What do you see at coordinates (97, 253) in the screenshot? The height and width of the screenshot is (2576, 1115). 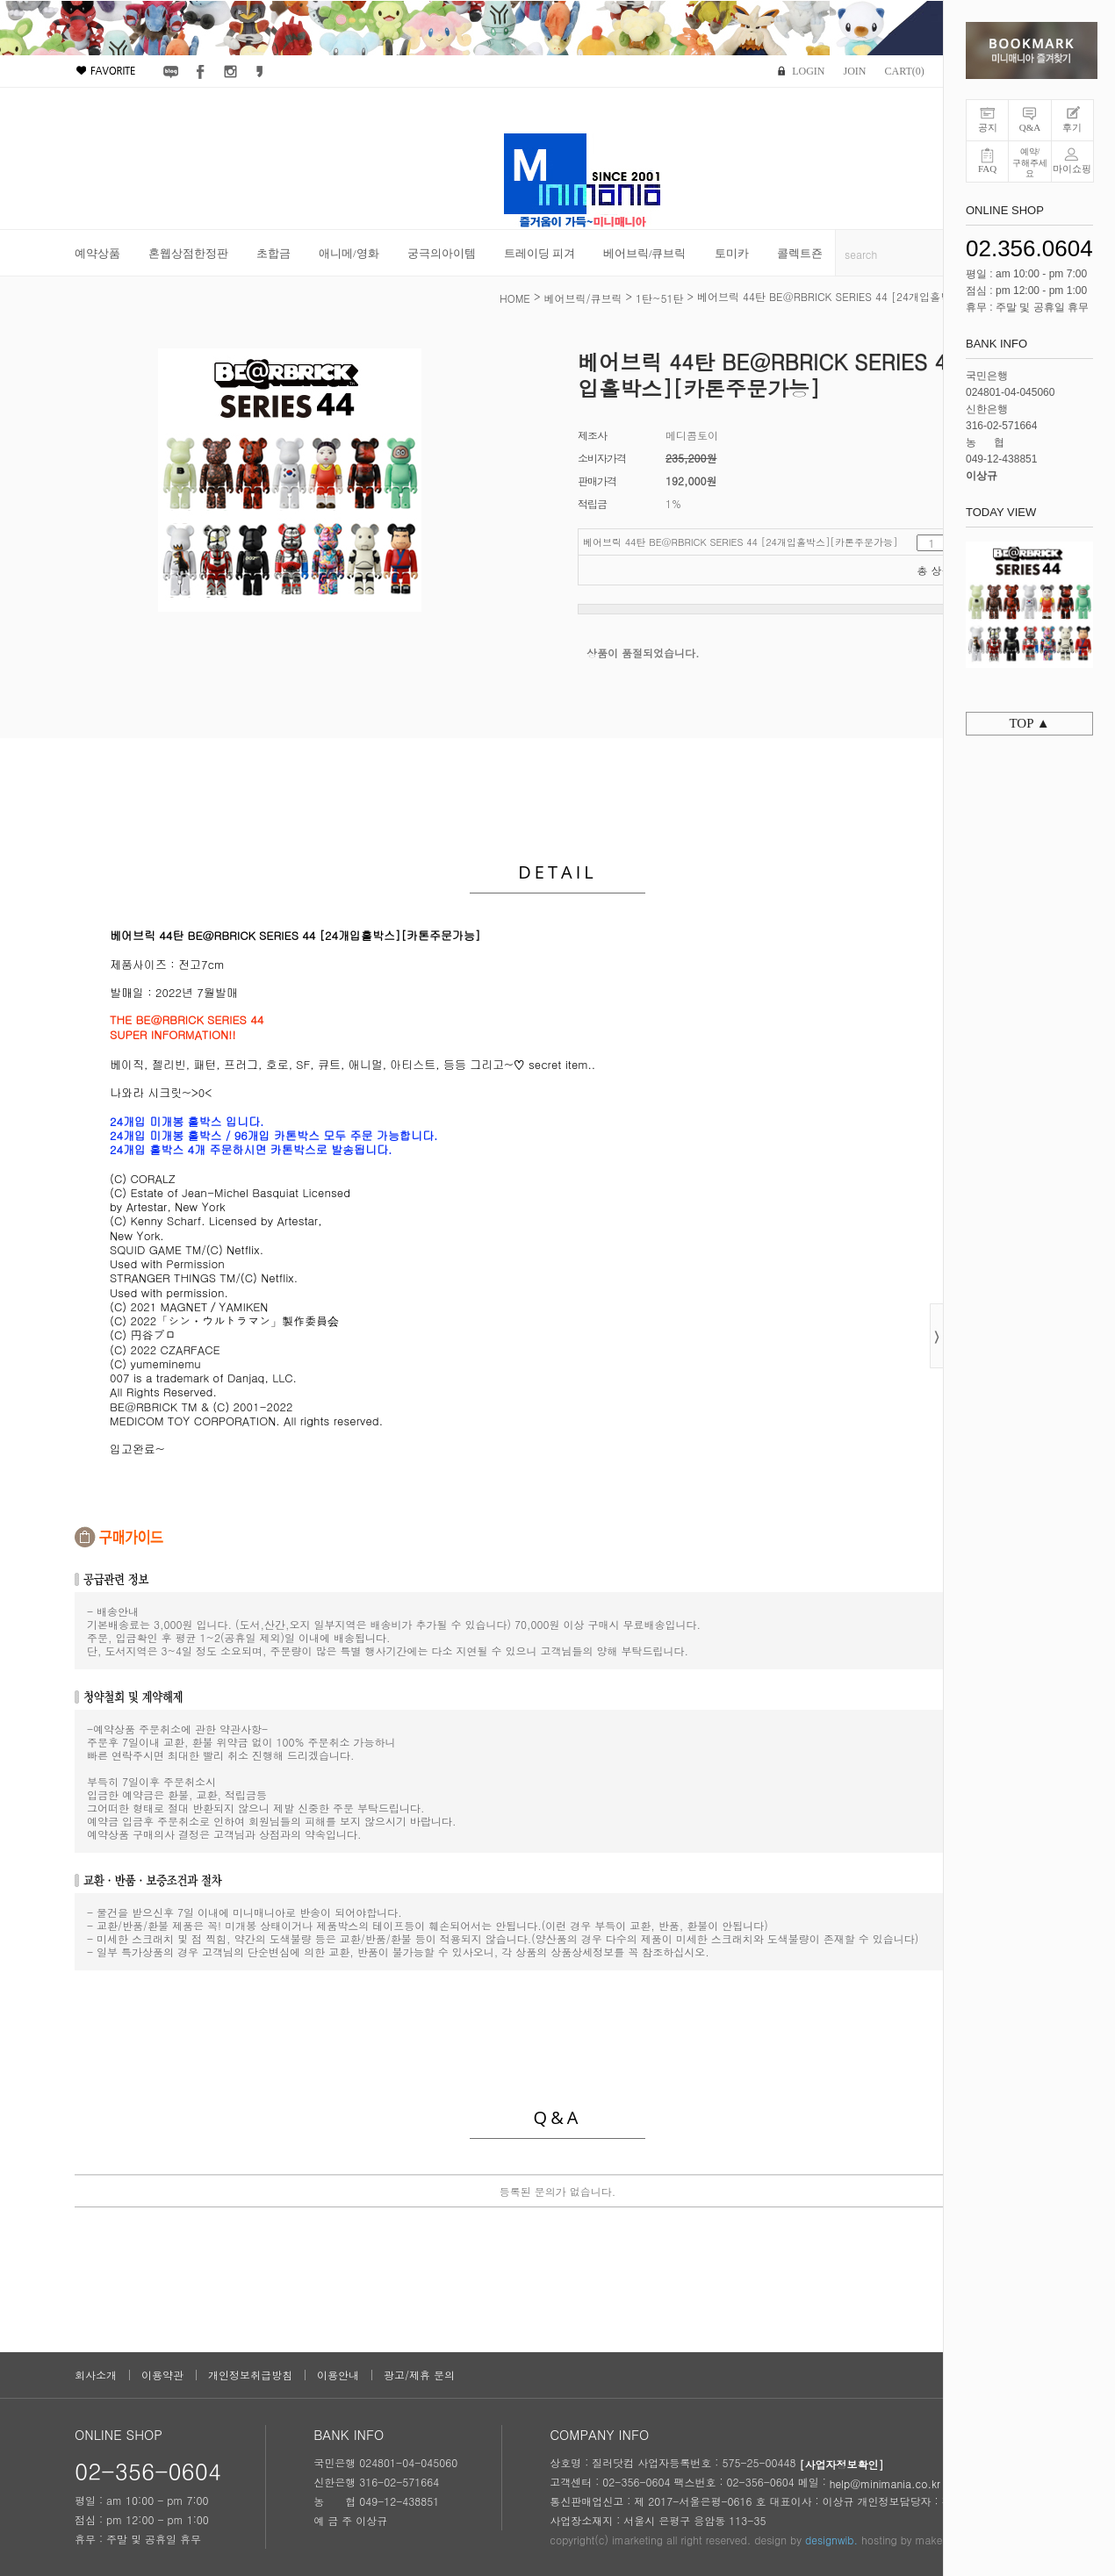 I see `예약상품` at bounding box center [97, 253].